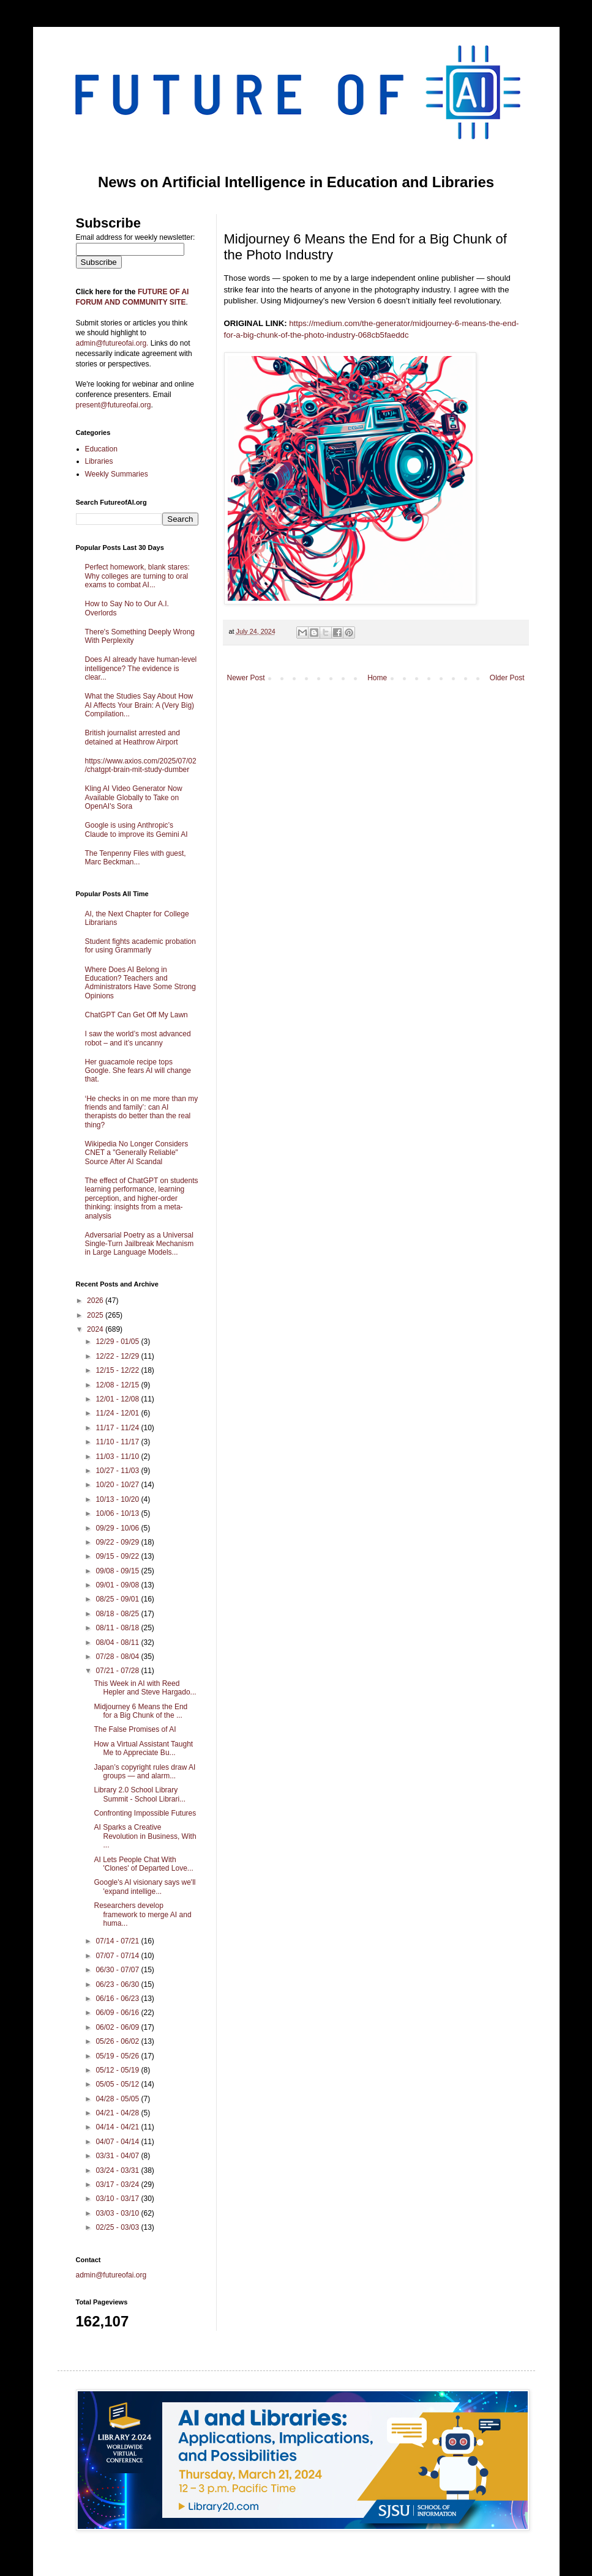 The height and width of the screenshot is (2576, 592). What do you see at coordinates (118, 2041) in the screenshot?
I see `05/26 - 06/02` at bounding box center [118, 2041].